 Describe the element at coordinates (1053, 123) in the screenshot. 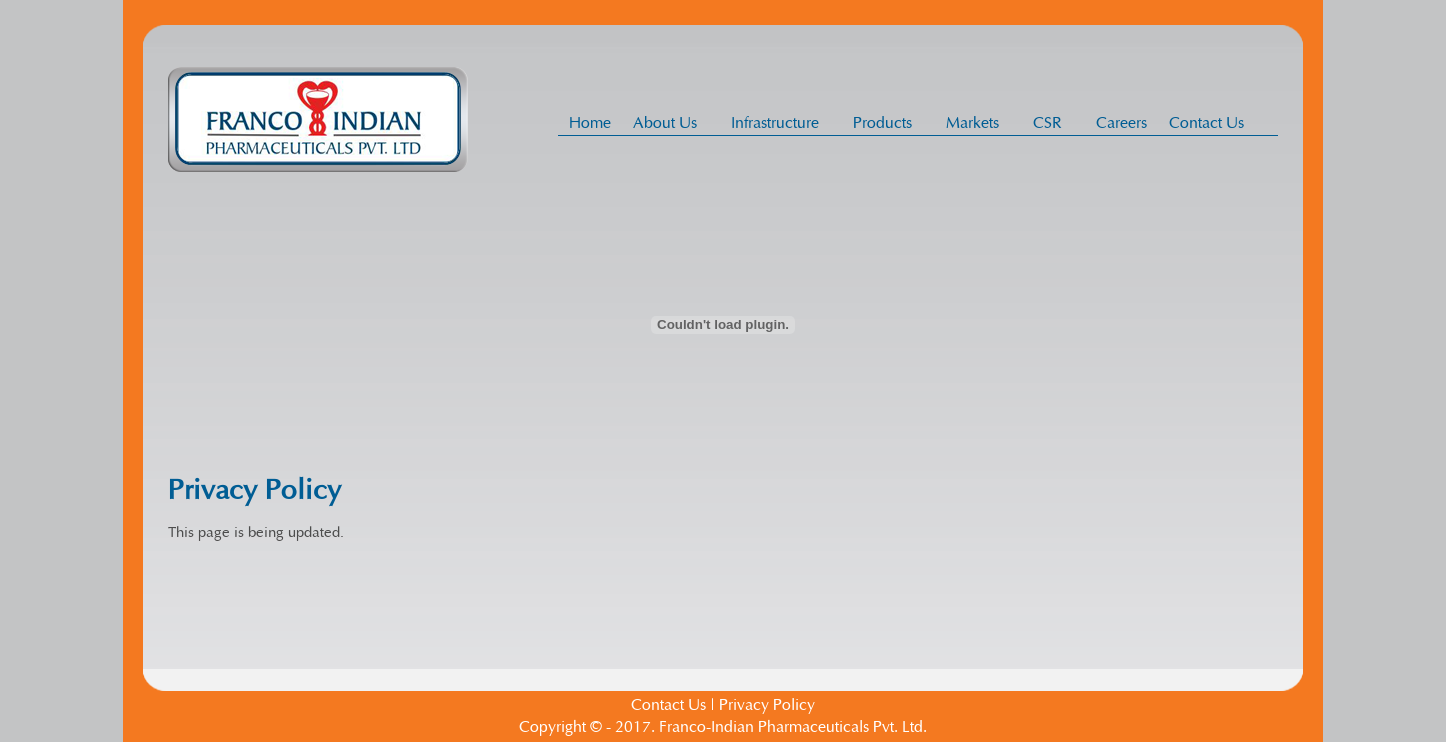

I see `CSR` at that location.